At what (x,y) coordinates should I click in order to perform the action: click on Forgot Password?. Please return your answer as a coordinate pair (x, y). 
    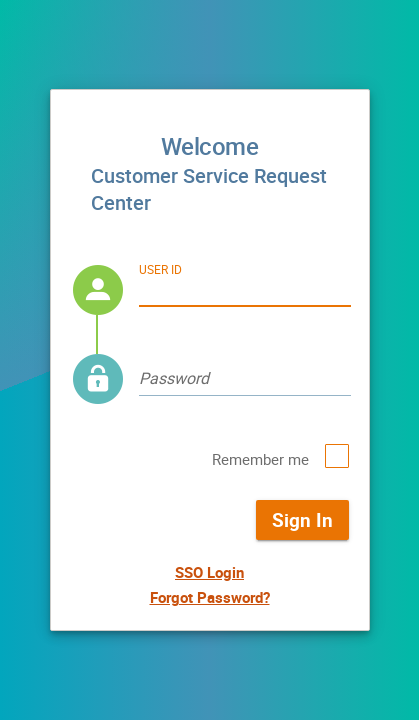
    Looking at the image, I should click on (210, 597).